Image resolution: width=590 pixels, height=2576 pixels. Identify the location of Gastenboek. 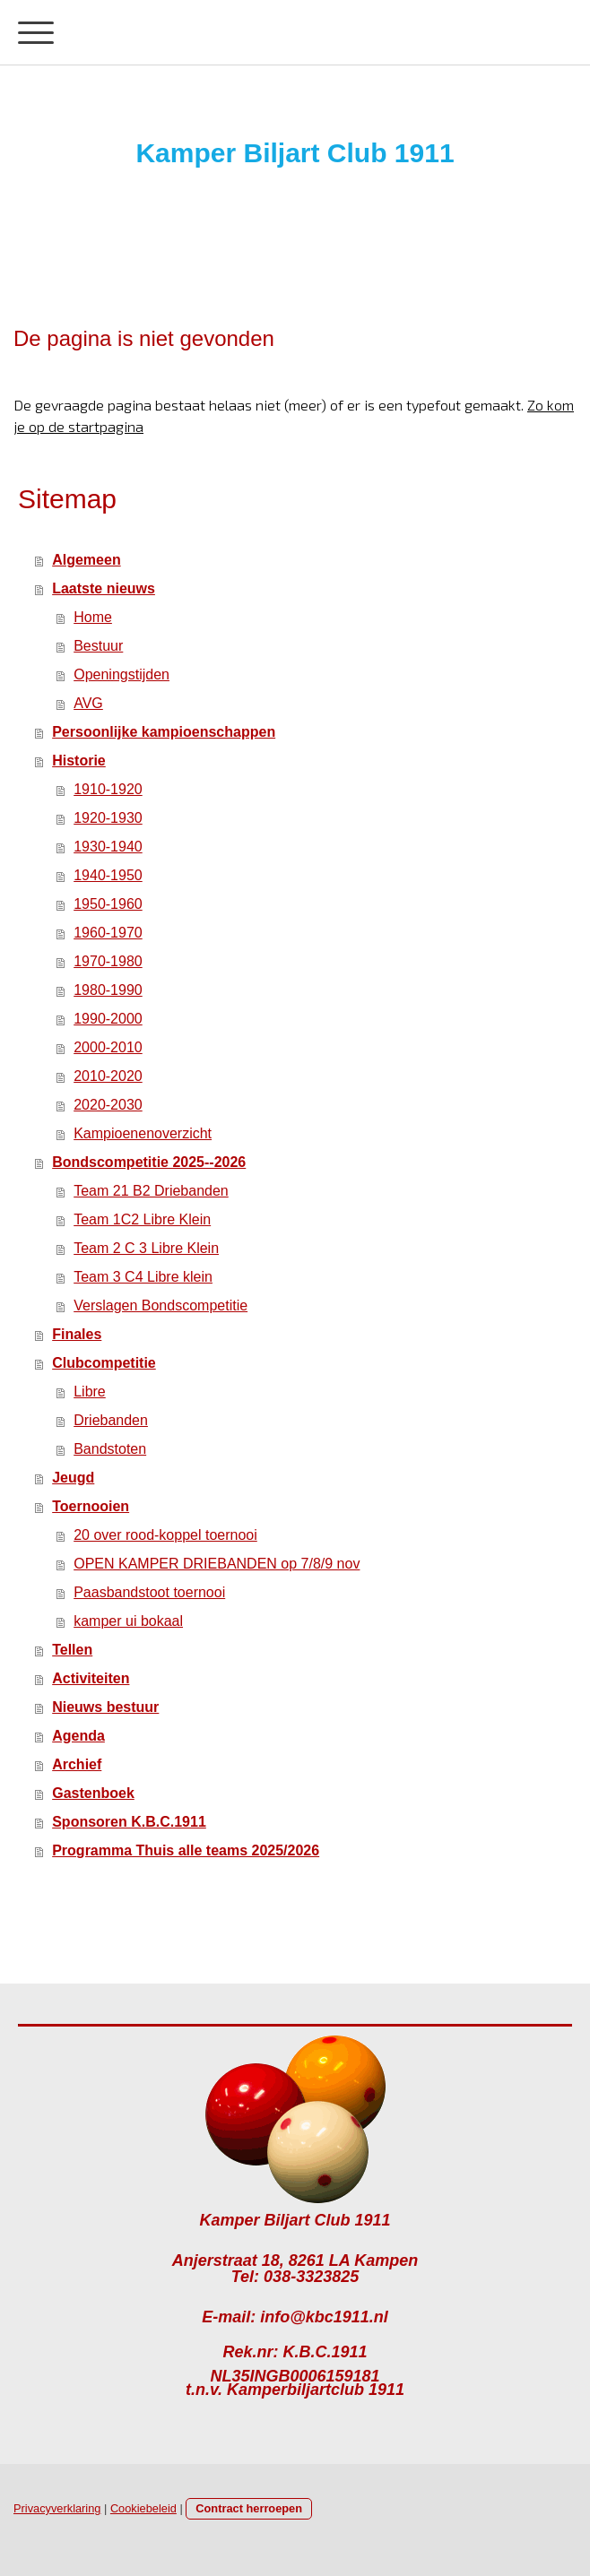
(93, 1793).